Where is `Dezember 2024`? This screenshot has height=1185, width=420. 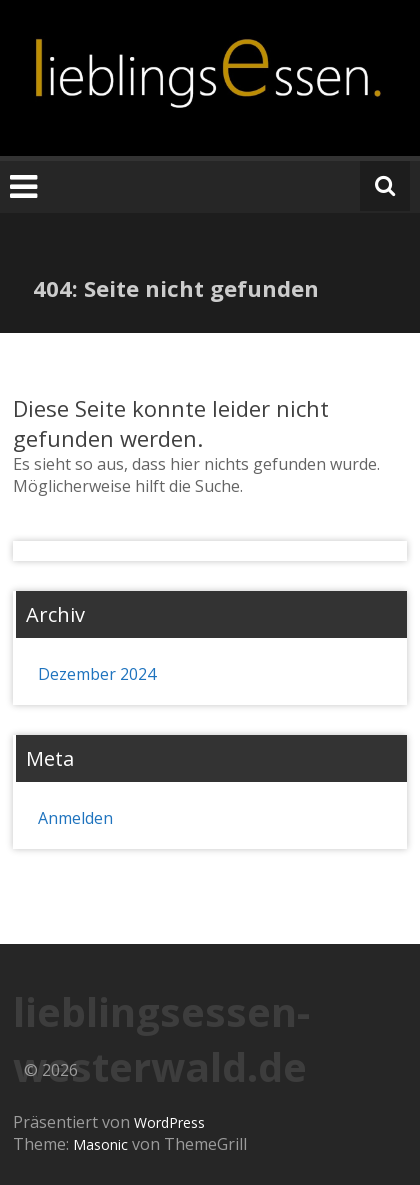
Dezember 2024 is located at coordinates (97, 674).